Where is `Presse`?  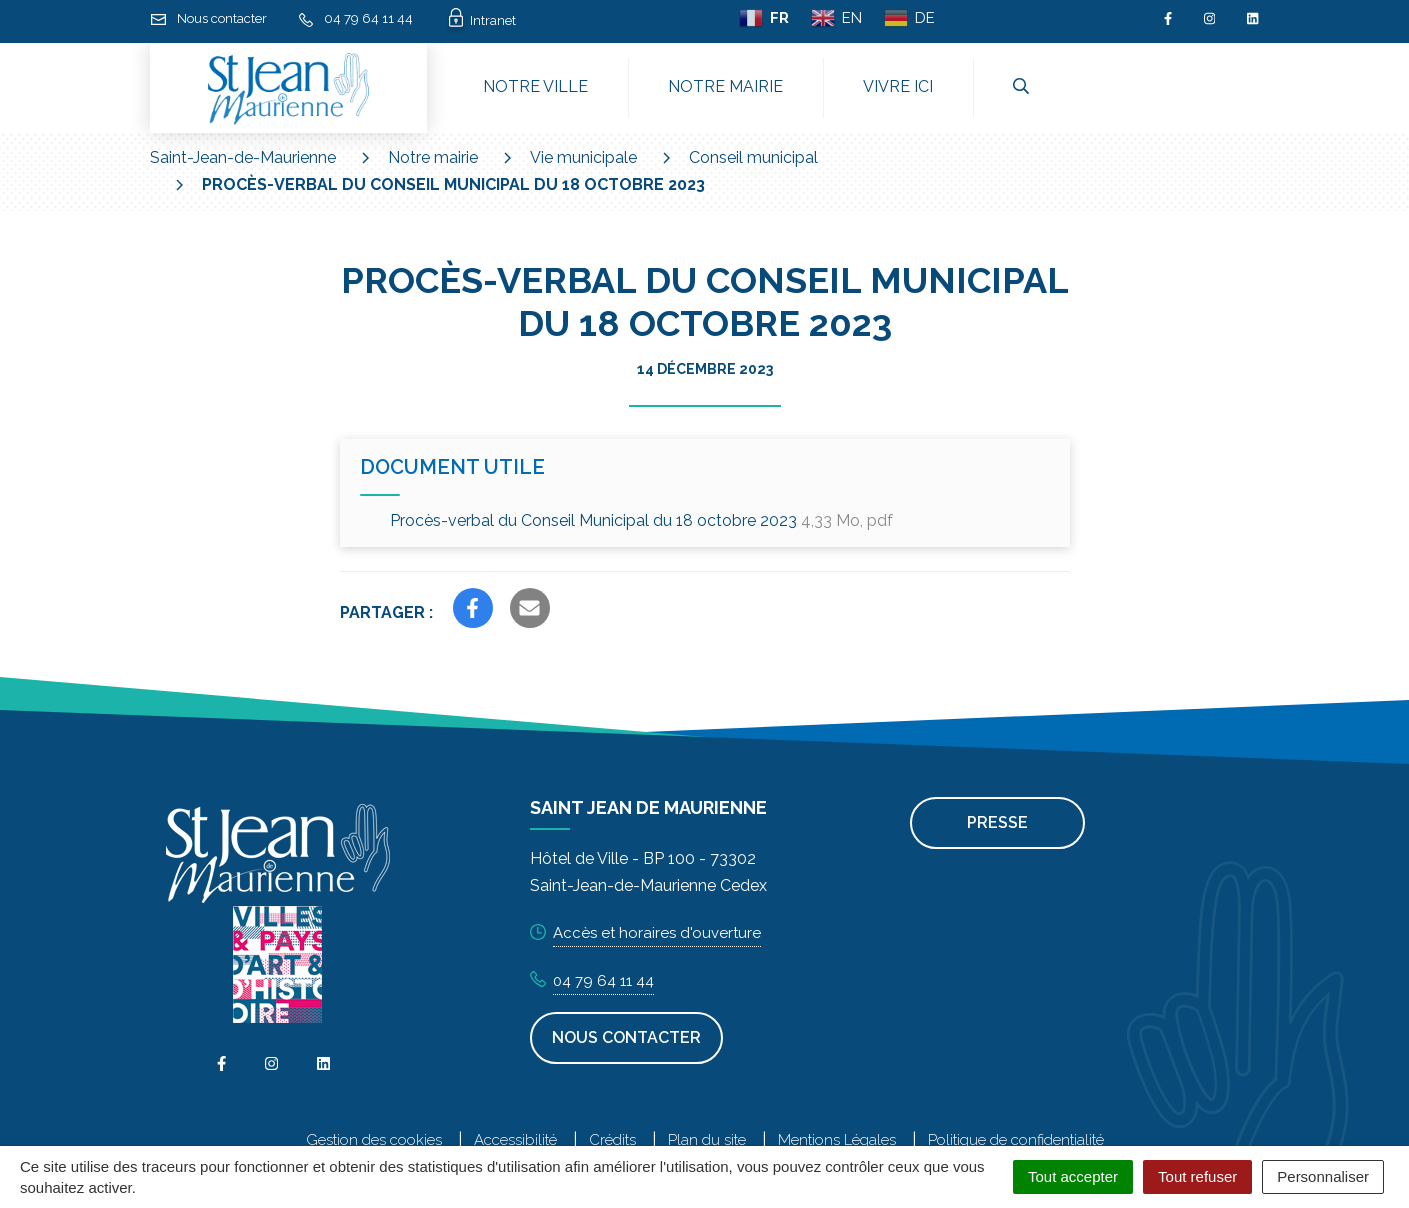 Presse is located at coordinates (997, 822).